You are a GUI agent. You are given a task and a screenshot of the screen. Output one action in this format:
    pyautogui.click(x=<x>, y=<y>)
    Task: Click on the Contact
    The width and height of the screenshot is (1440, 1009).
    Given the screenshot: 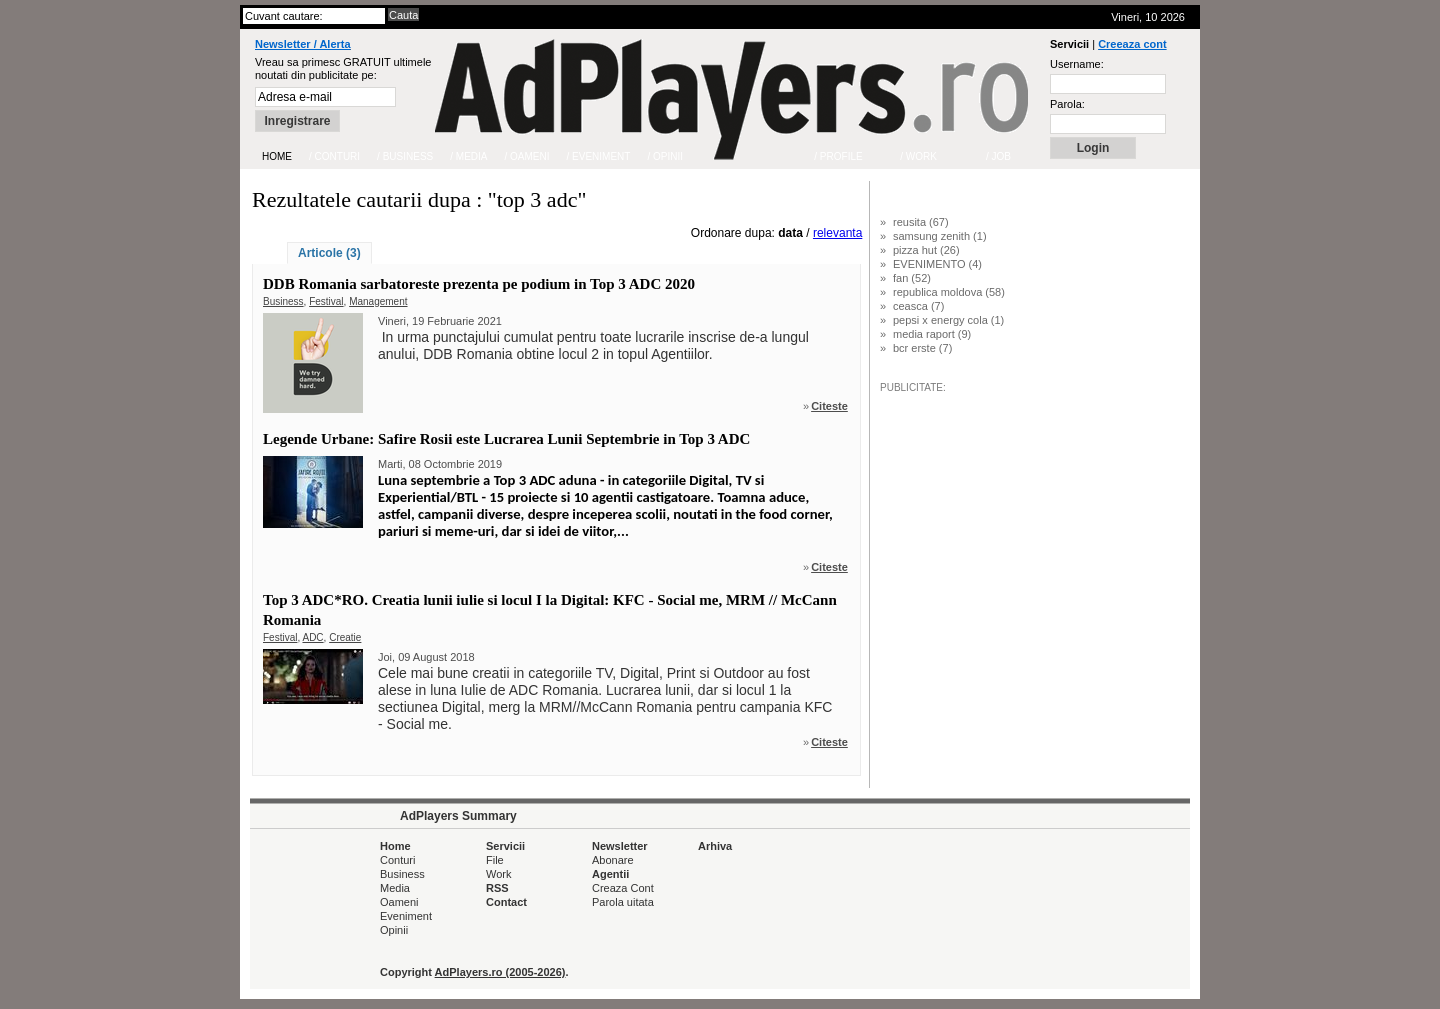 What is the action you would take?
    pyautogui.click(x=506, y=902)
    